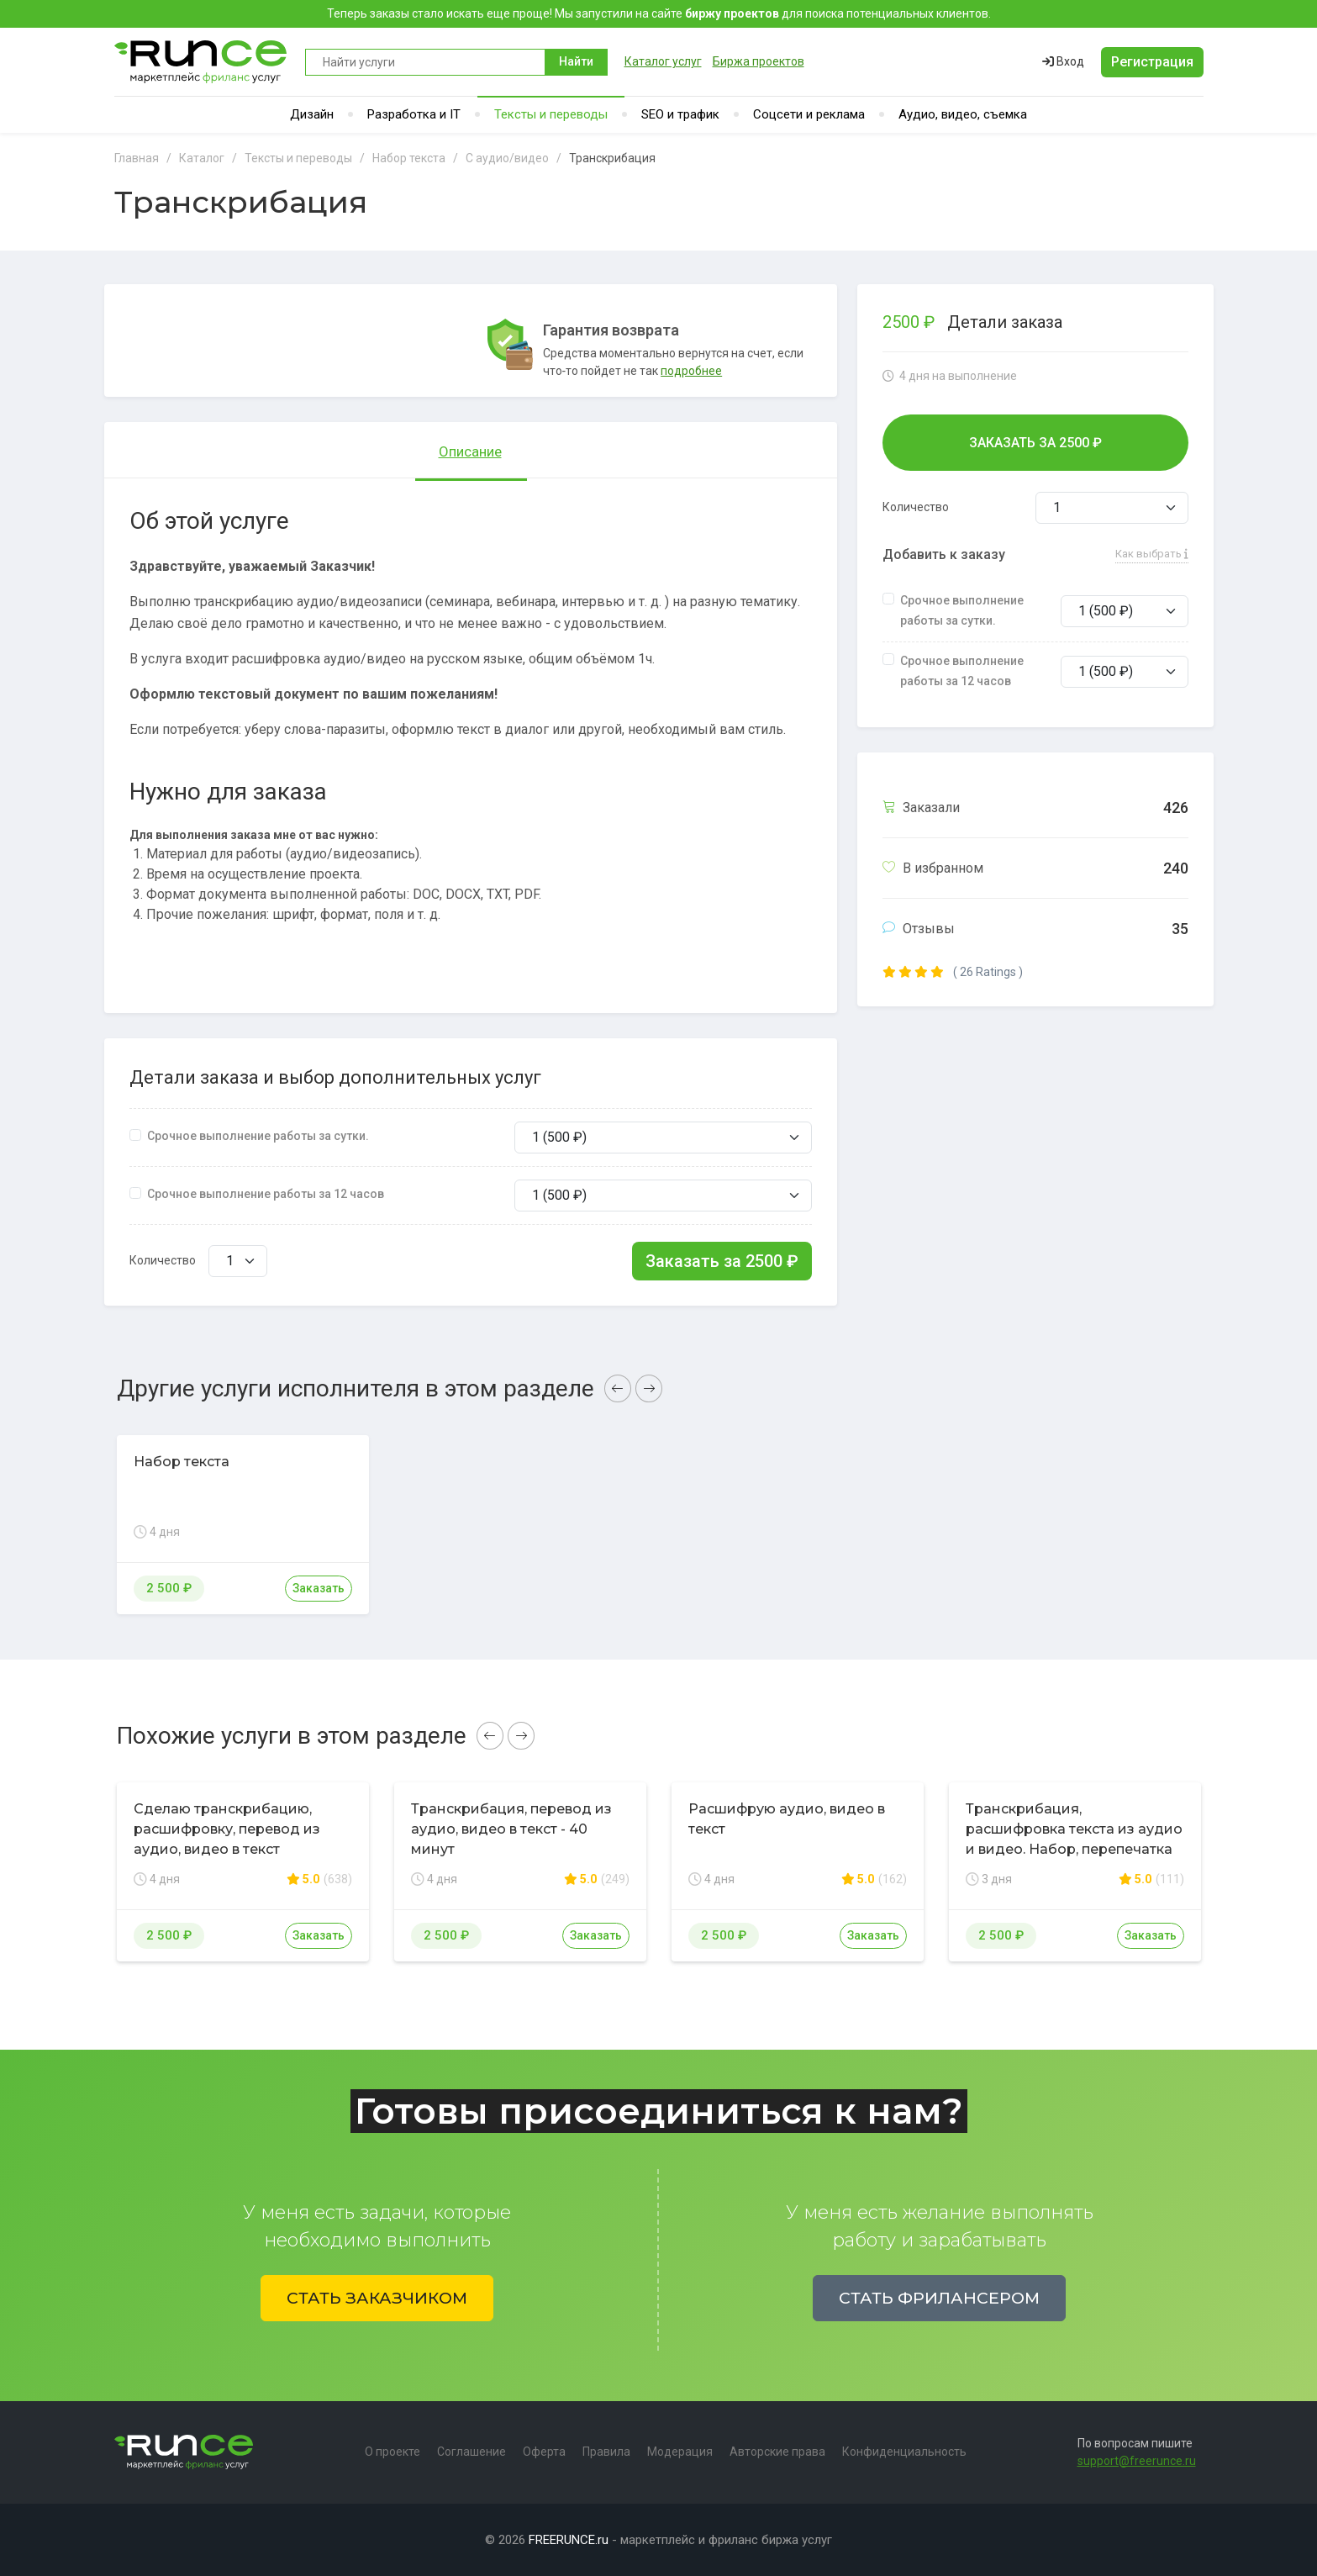 This screenshot has height=2576, width=1317. I want to click on Аудио, видео, съемка, so click(962, 114).